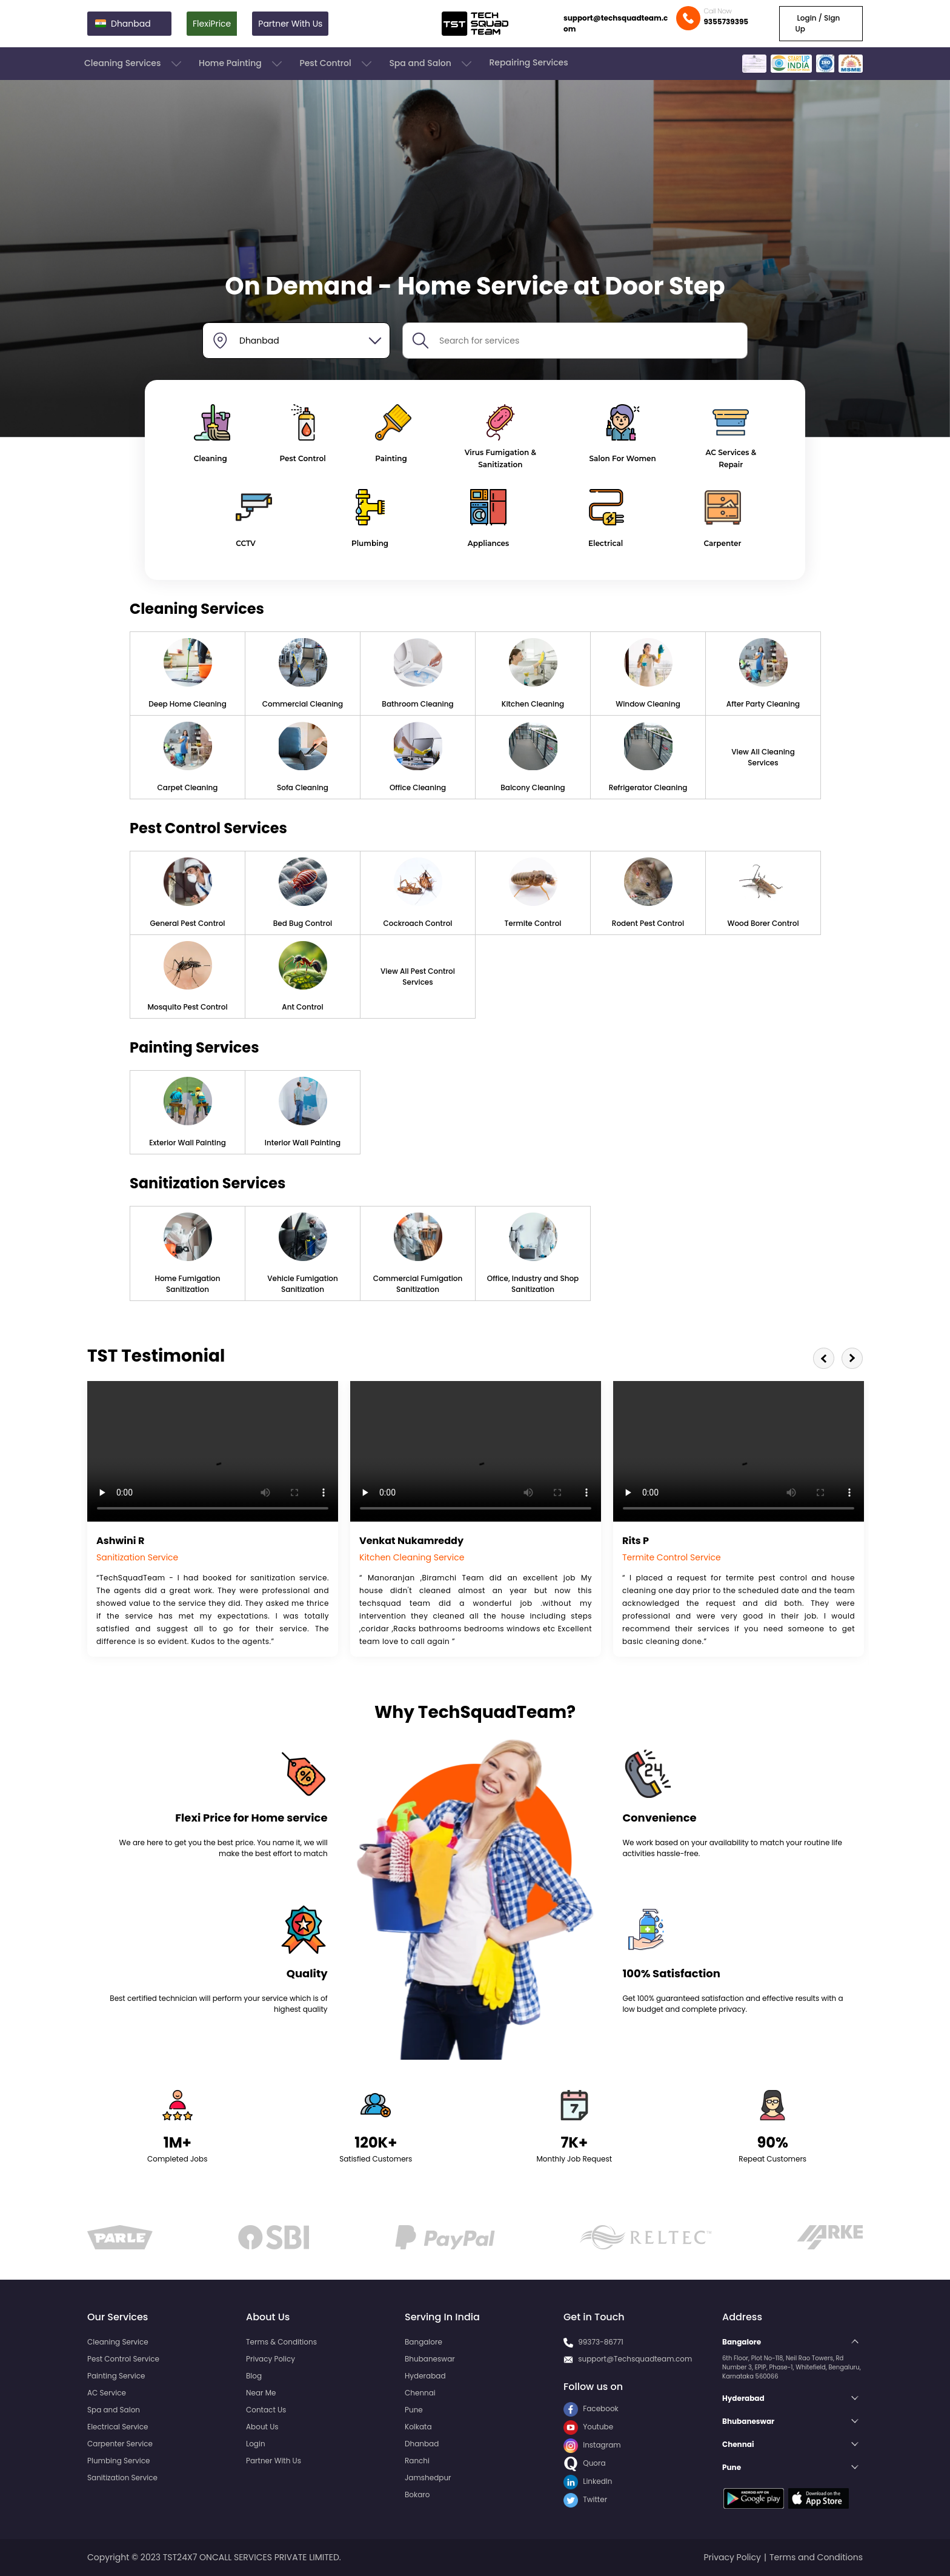  Describe the element at coordinates (414, 2410) in the screenshot. I see `Pune` at that location.